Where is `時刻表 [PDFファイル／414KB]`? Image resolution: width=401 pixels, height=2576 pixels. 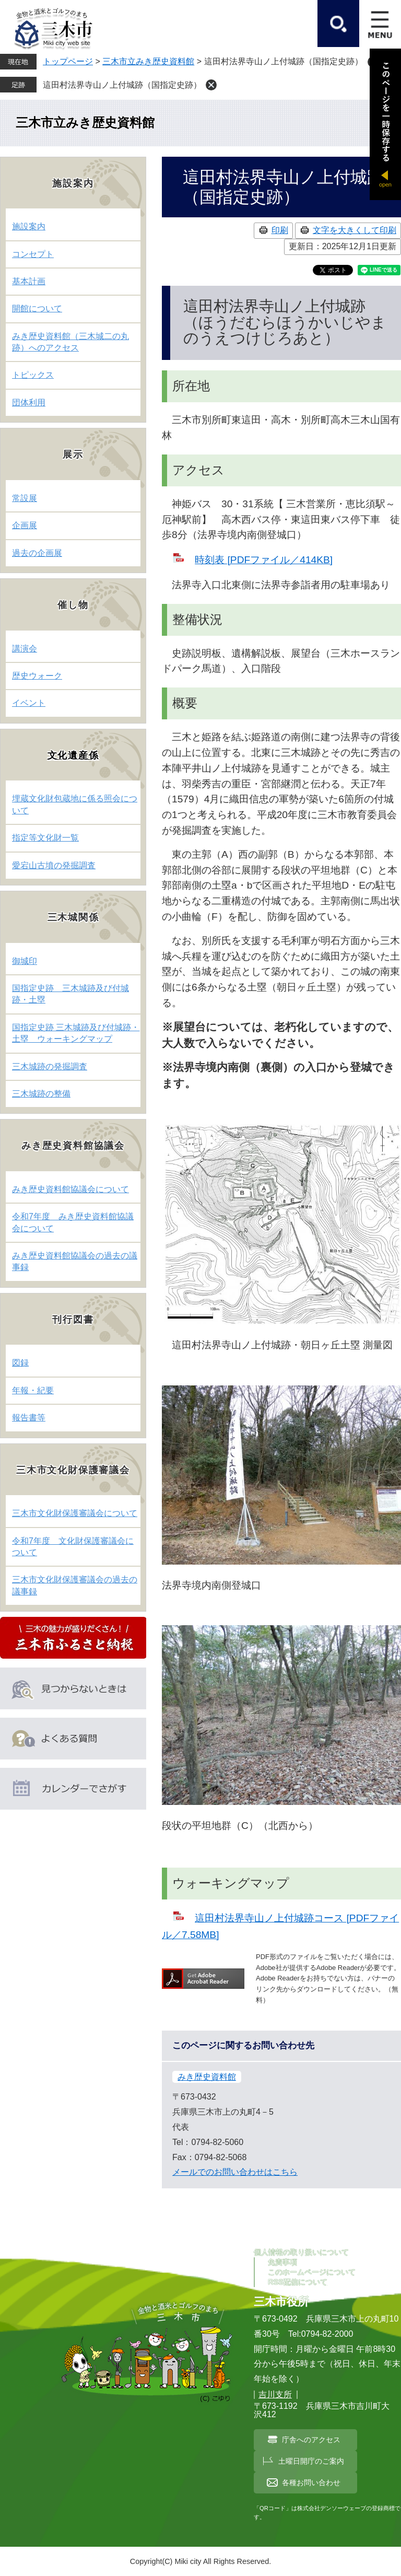 時刻表 [PDFファイル／414KB] is located at coordinates (264, 559).